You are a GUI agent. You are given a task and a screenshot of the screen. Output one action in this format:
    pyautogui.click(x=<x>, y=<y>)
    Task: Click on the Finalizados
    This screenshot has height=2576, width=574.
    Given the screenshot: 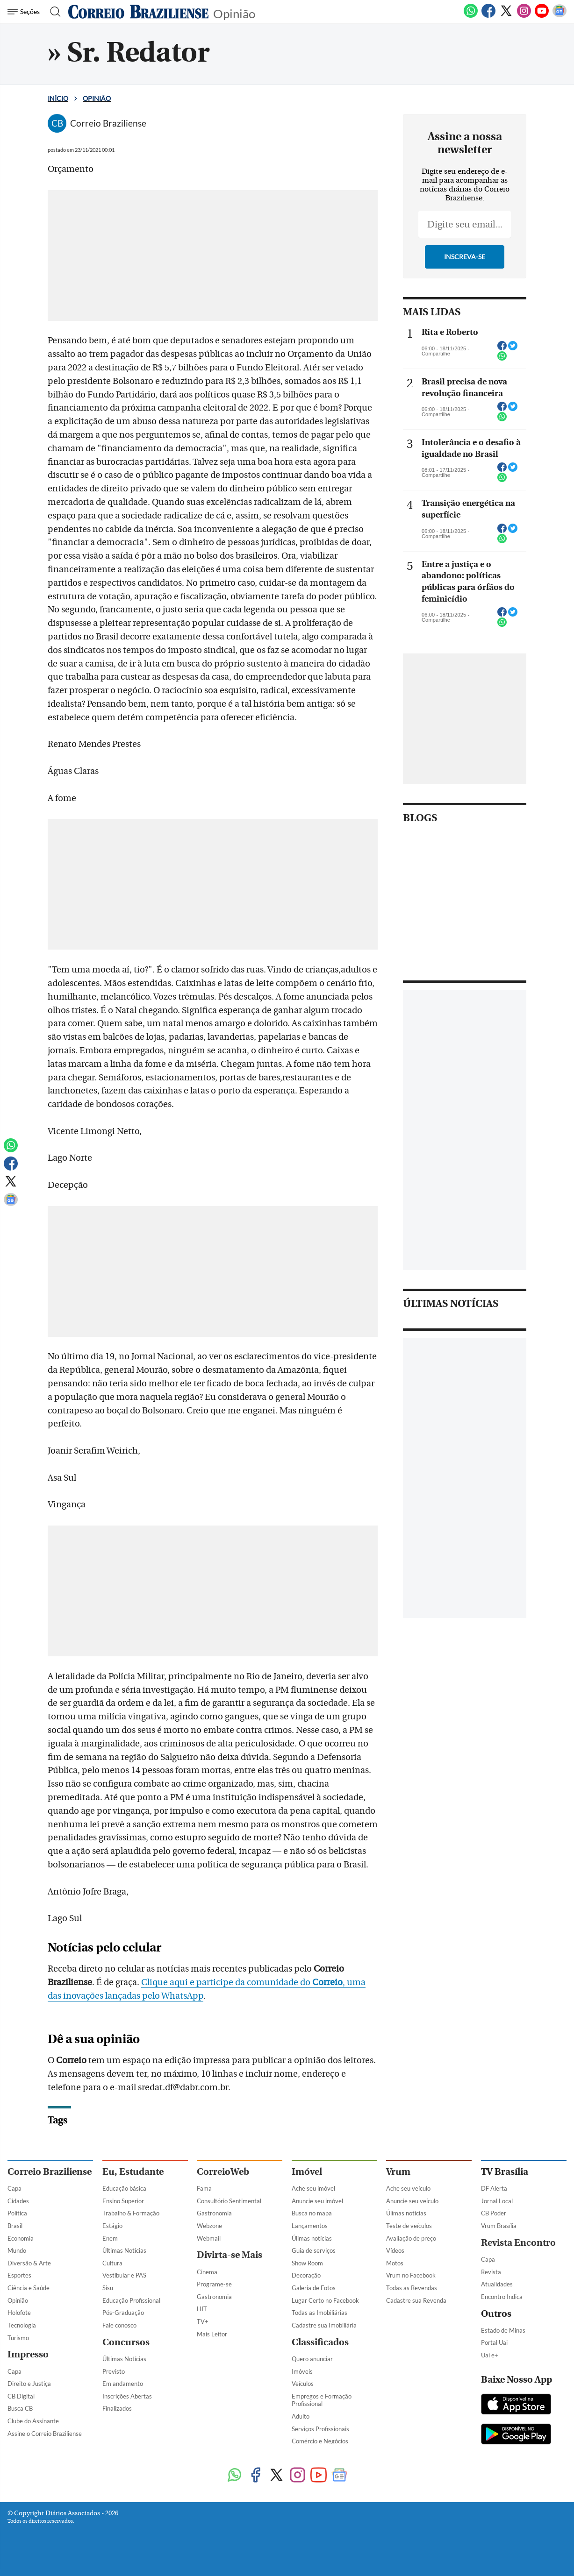 What is the action you would take?
    pyautogui.click(x=117, y=2408)
    